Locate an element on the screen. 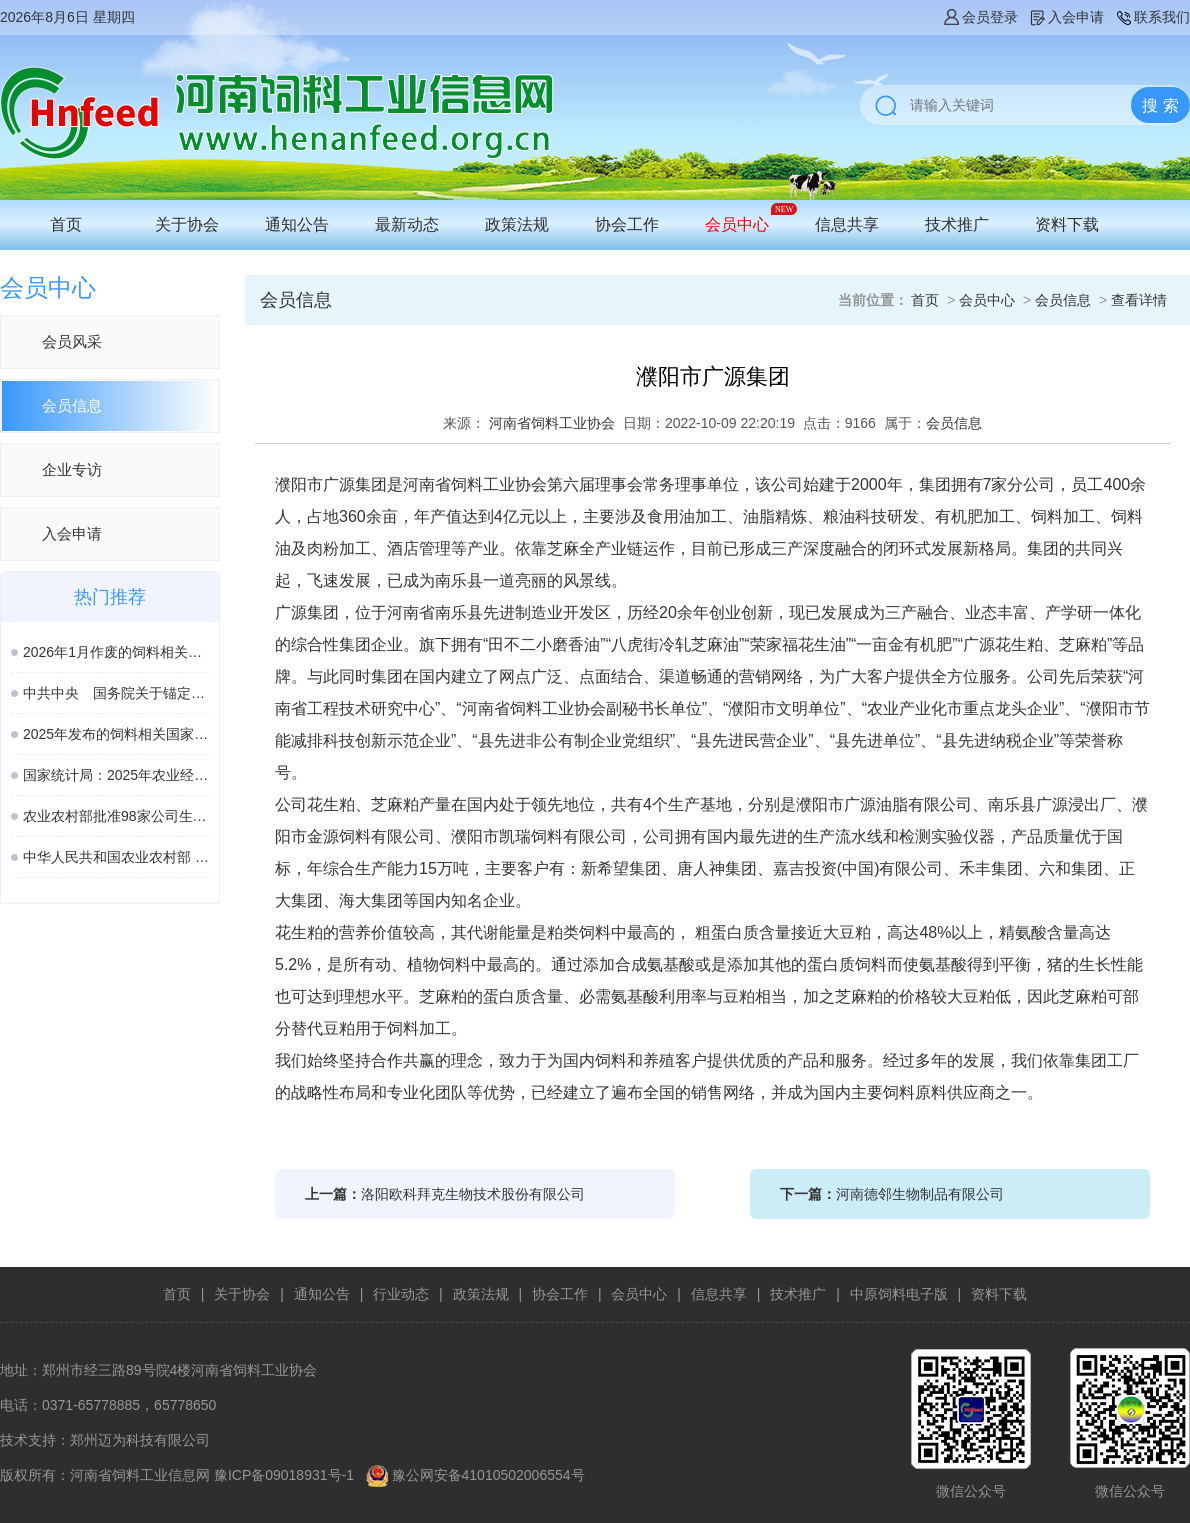 Image resolution: width=1190 pixels, height=1523 pixels. 会员登录 is located at coordinates (980, 17).